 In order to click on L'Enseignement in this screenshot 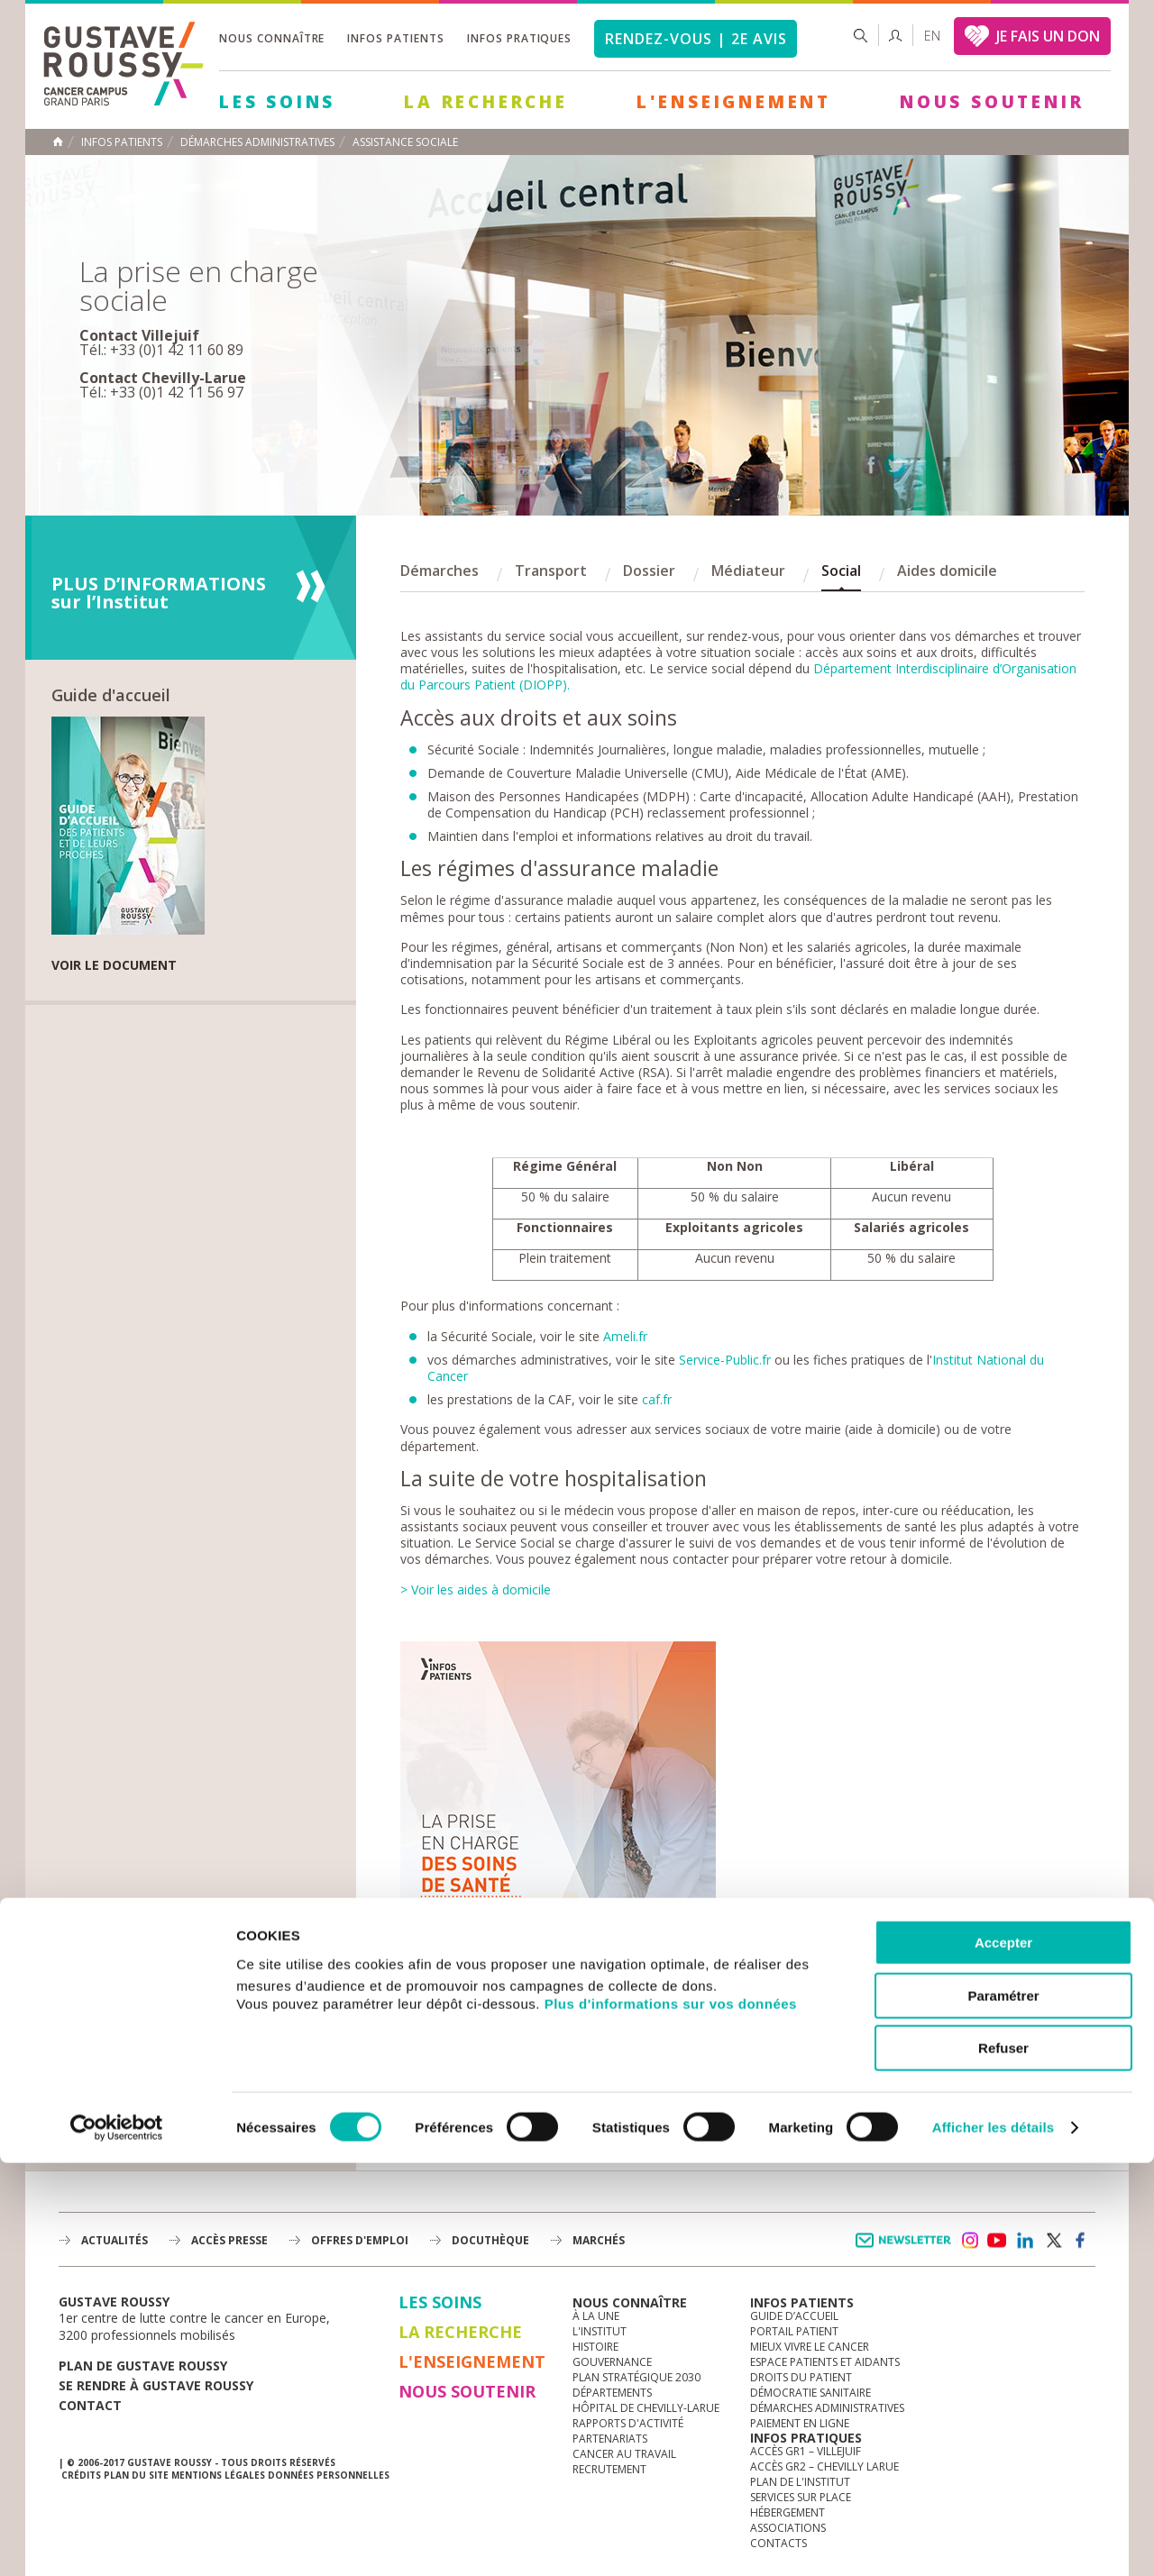, I will do `click(734, 102)`.